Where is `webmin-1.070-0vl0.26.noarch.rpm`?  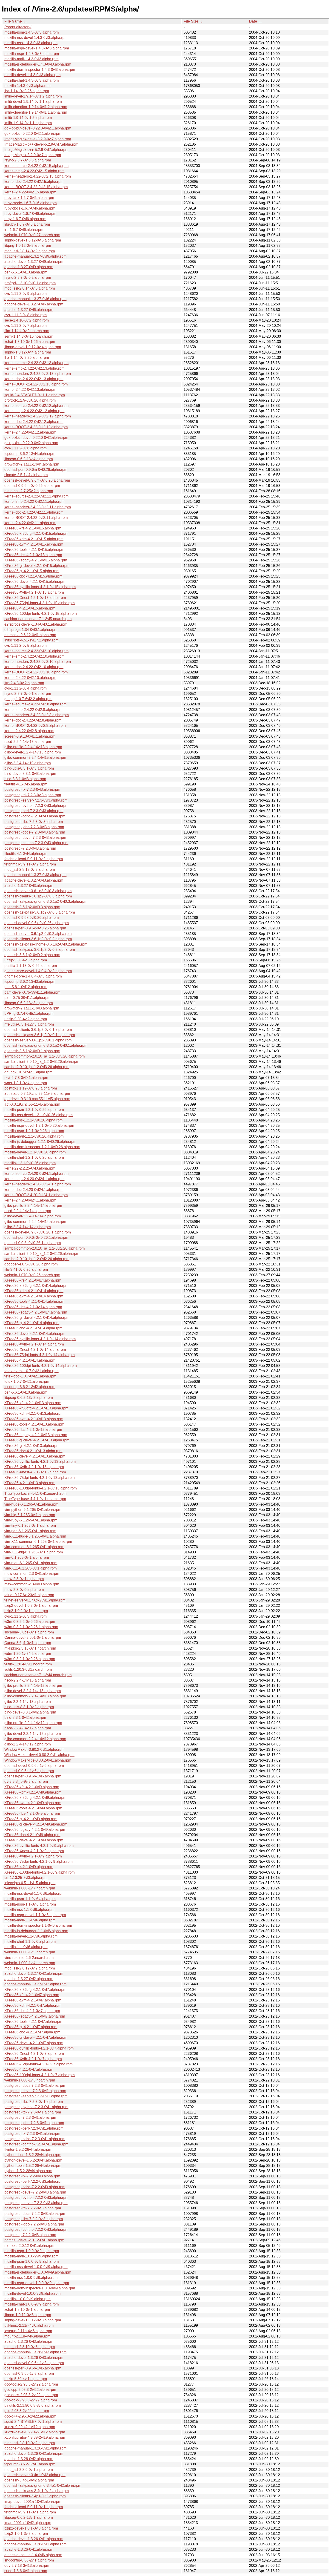 webmin-1.070-0vl0.26.noarch.rpm is located at coordinates (32, 1275).